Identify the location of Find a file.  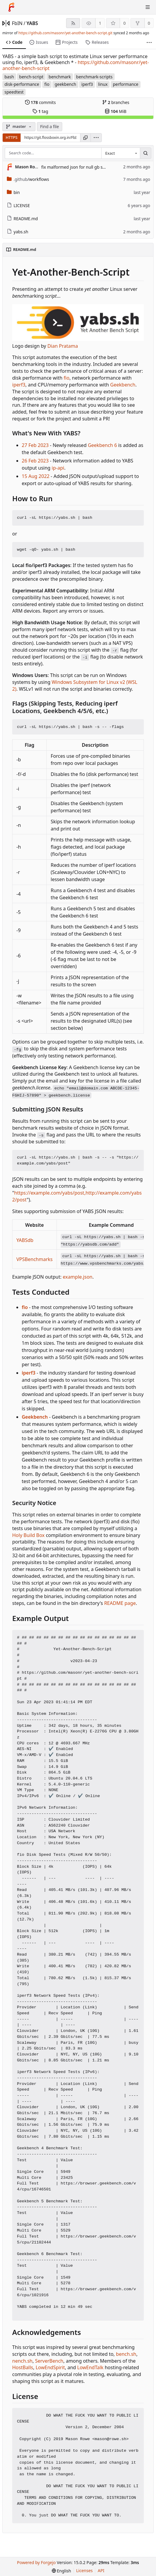
(49, 126).